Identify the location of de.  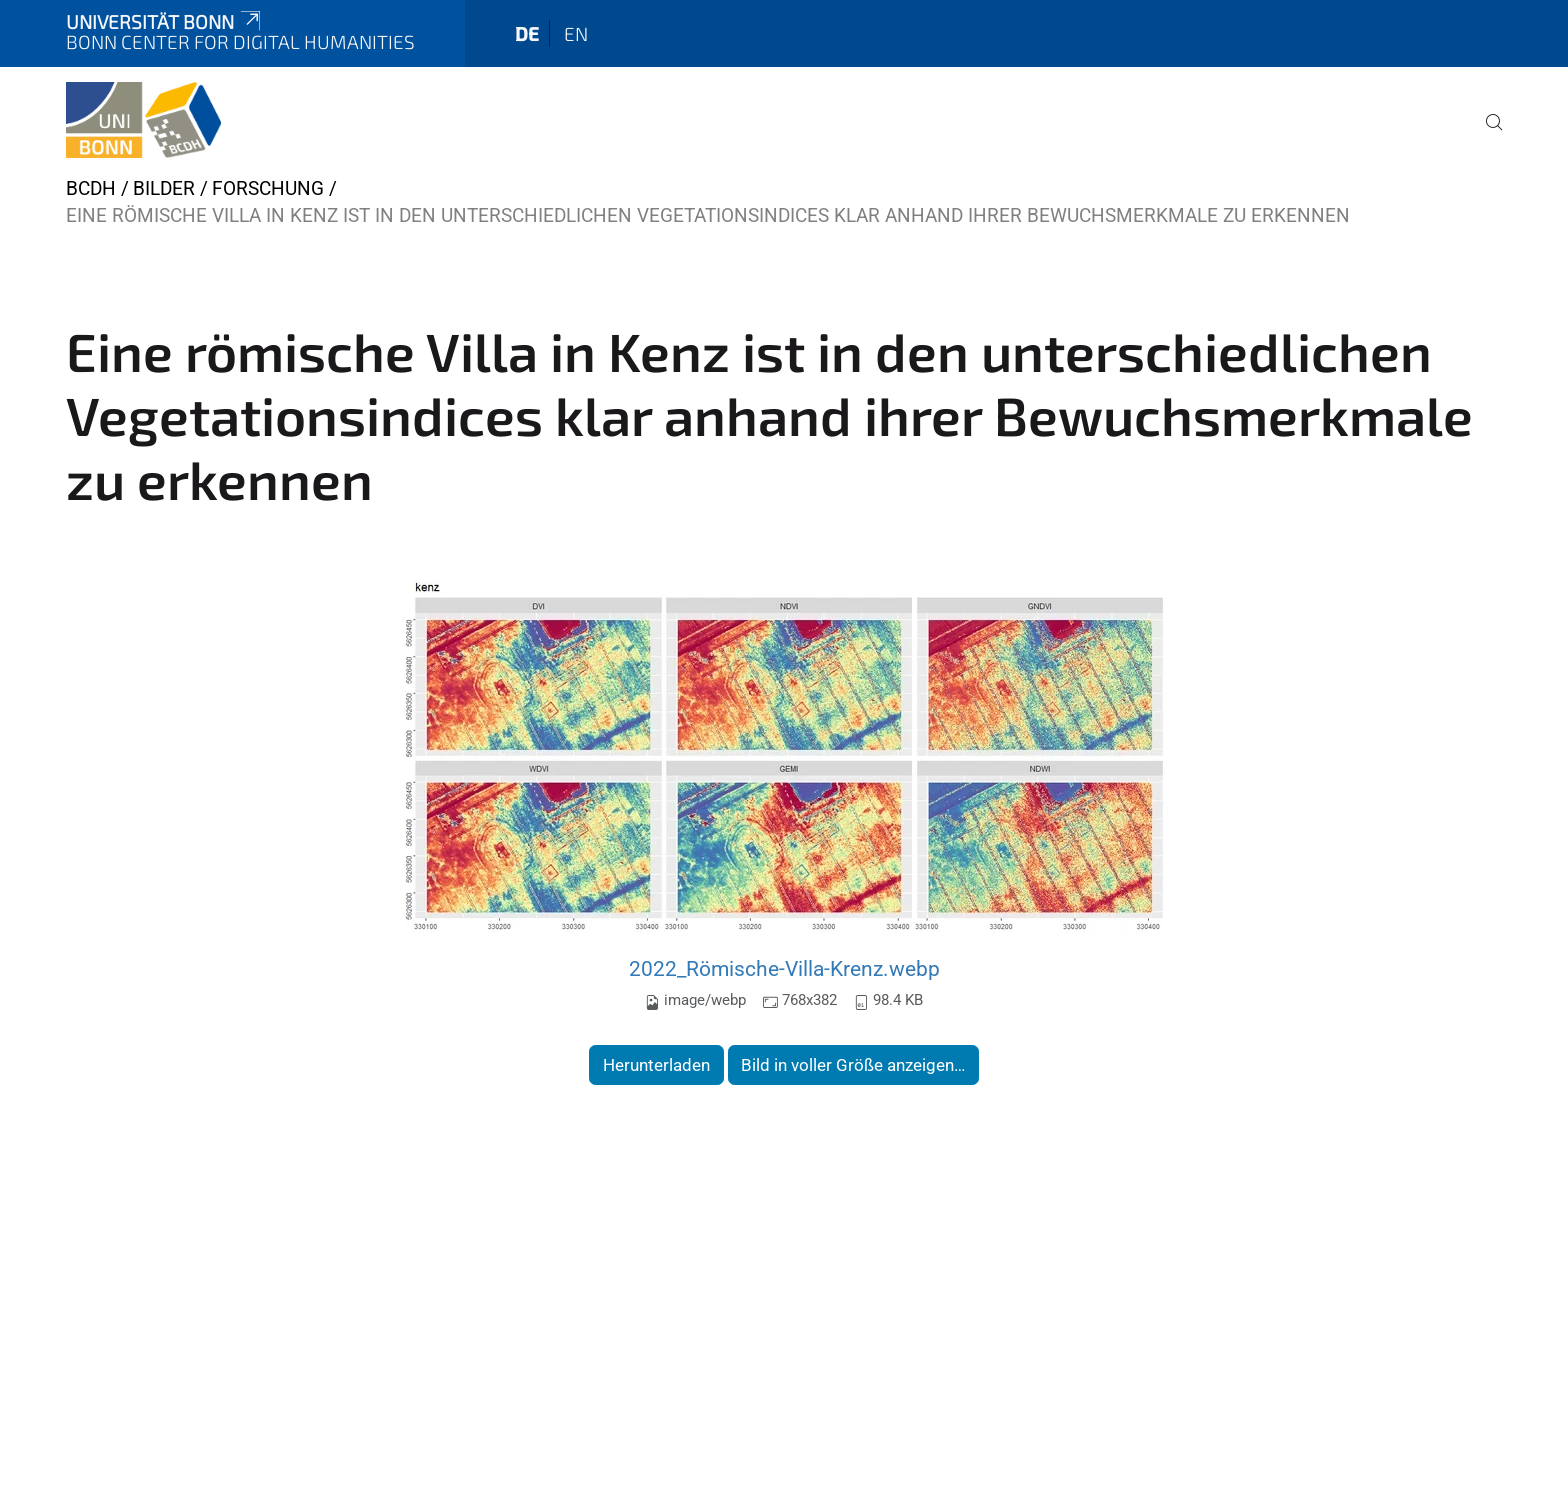
(527, 33).